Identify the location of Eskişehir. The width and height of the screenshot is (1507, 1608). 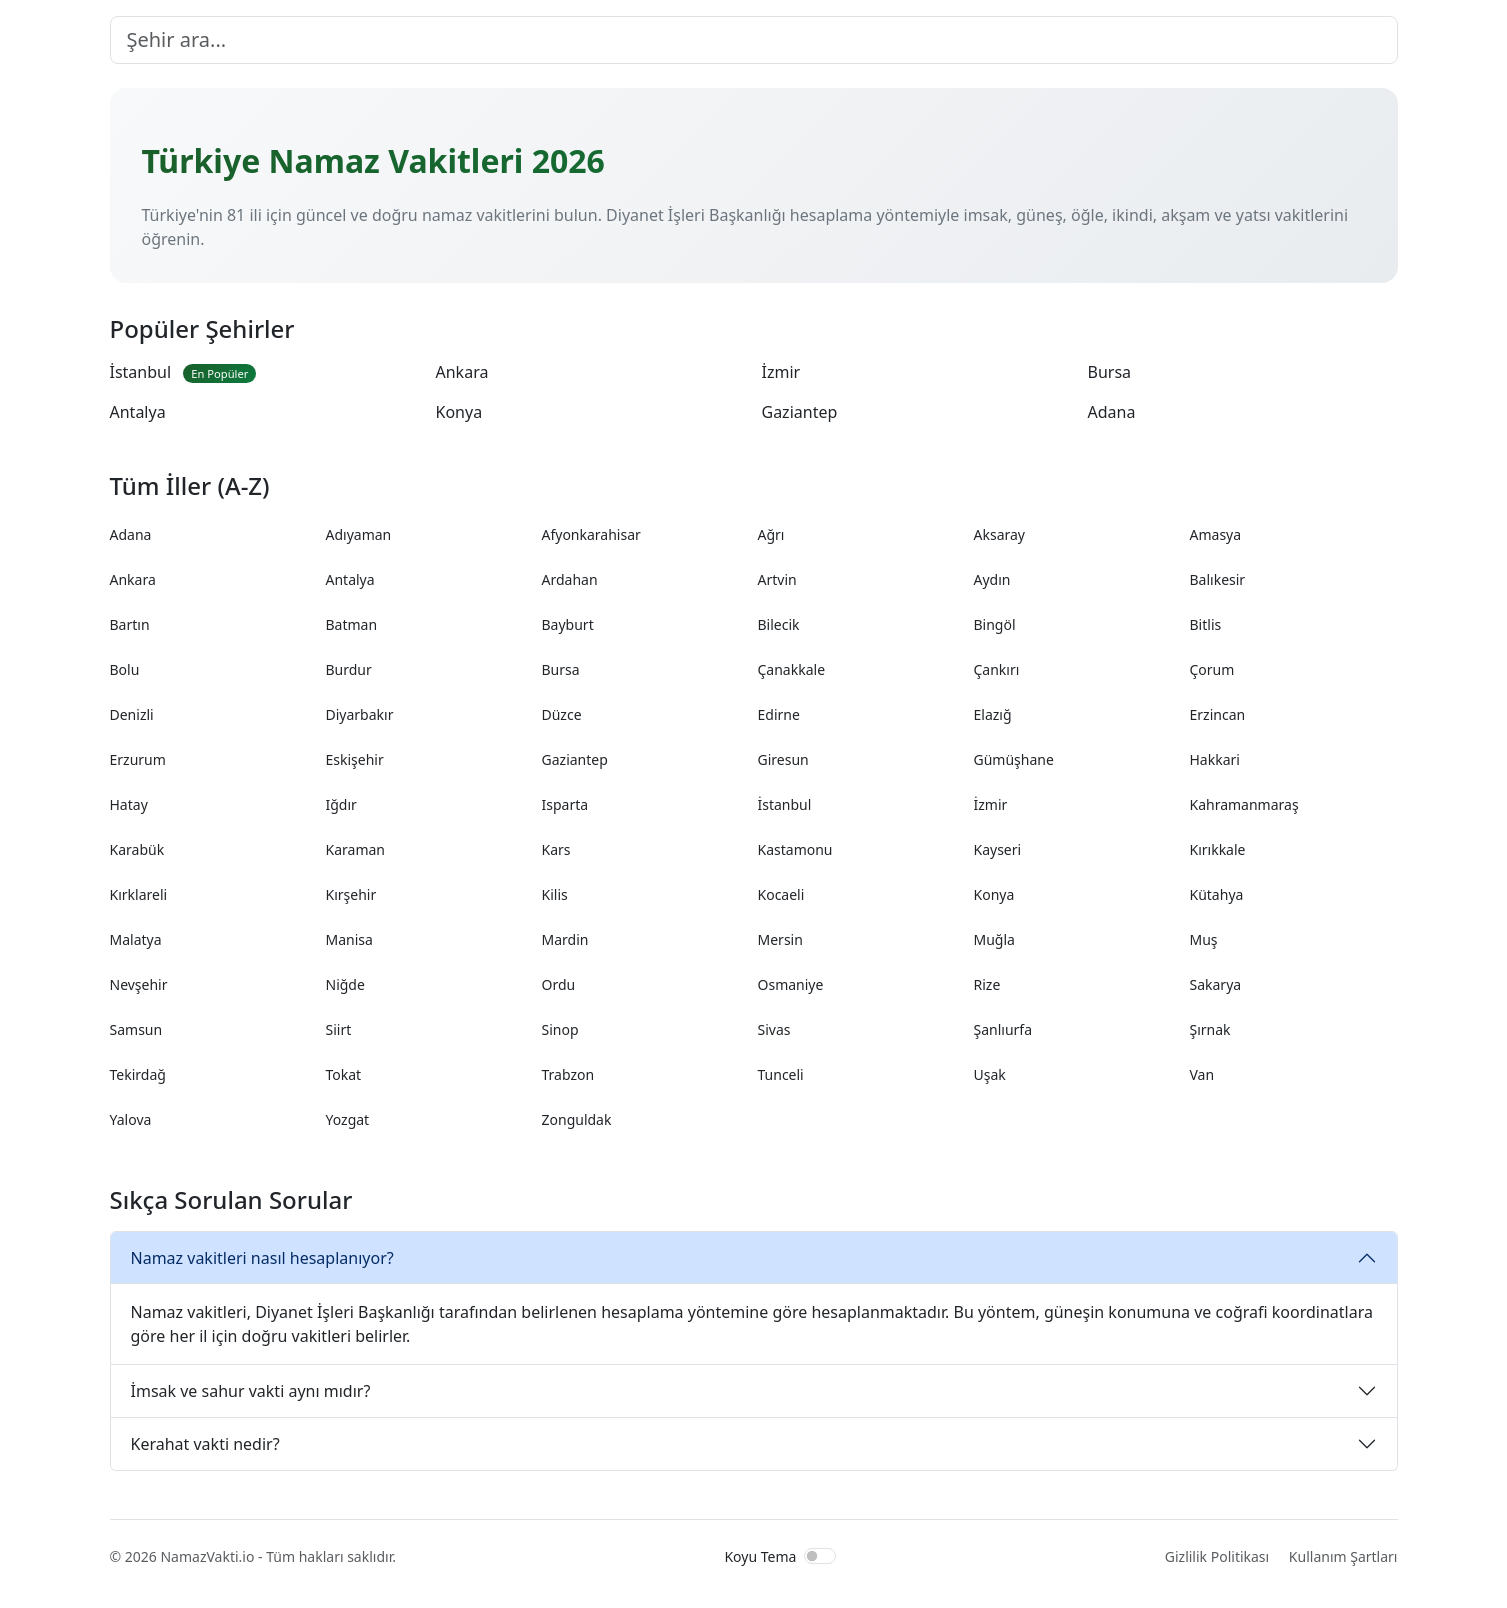
(355, 759).